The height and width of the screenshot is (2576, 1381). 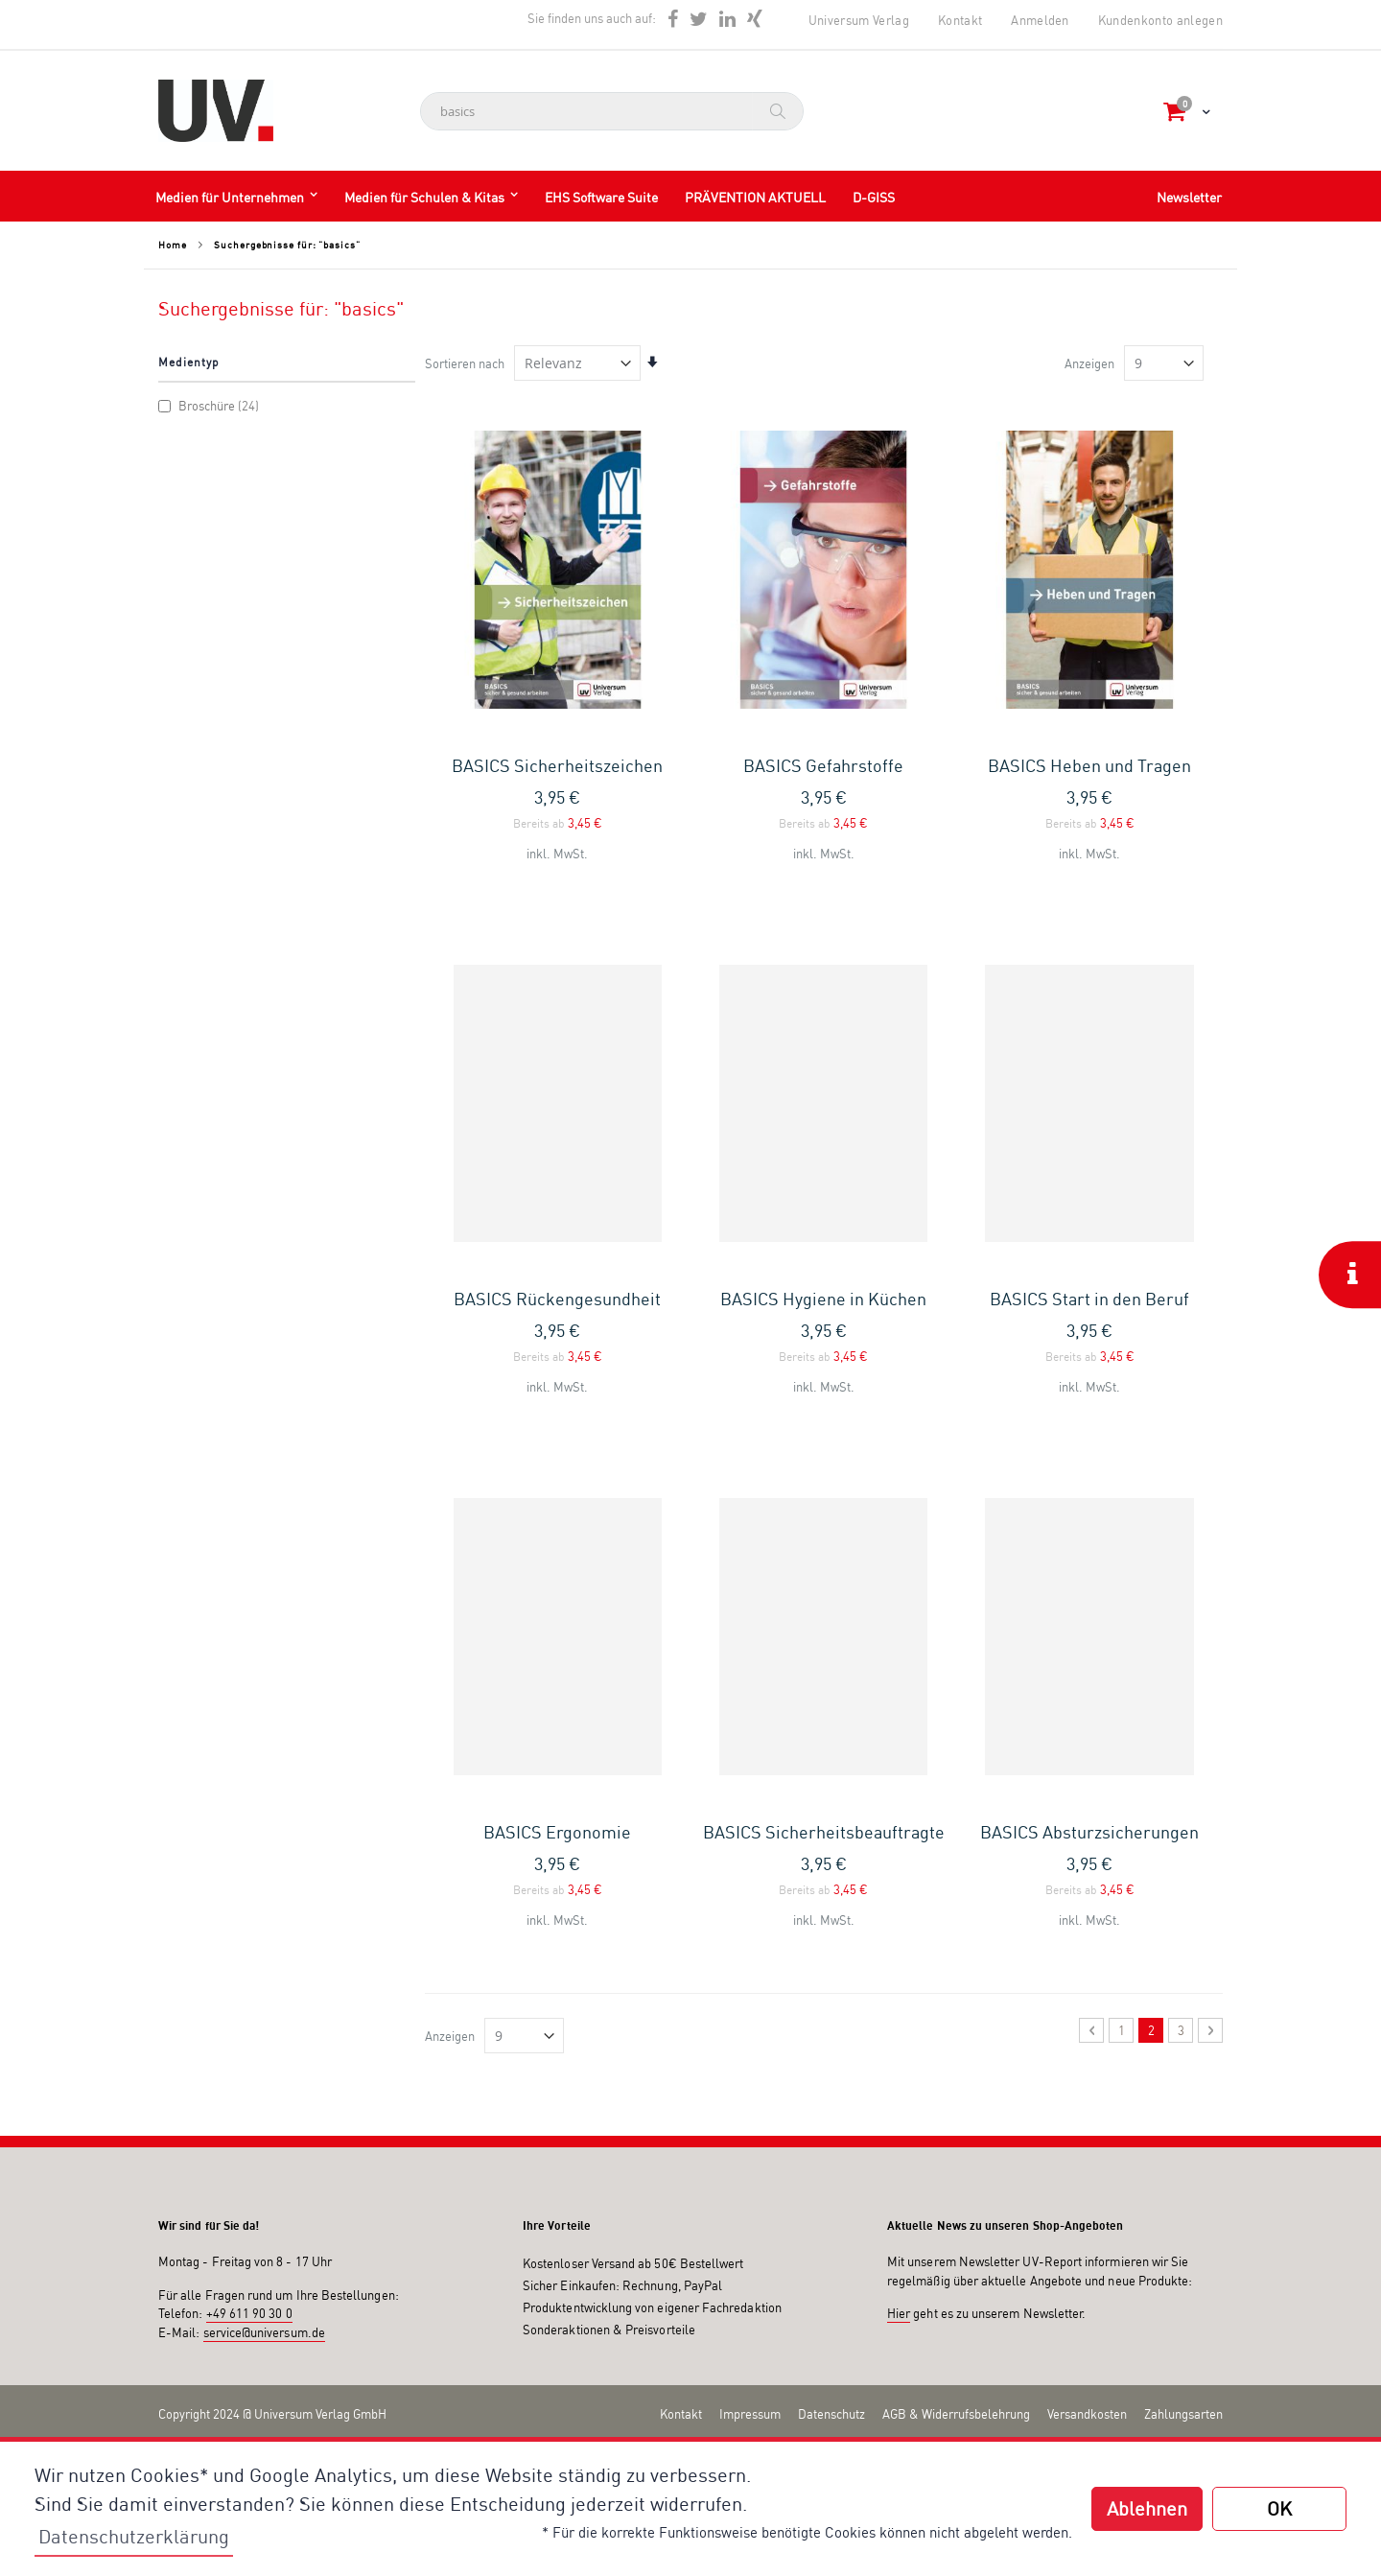 What do you see at coordinates (956, 2414) in the screenshot?
I see `AGB & Widerrufsbelehrung` at bounding box center [956, 2414].